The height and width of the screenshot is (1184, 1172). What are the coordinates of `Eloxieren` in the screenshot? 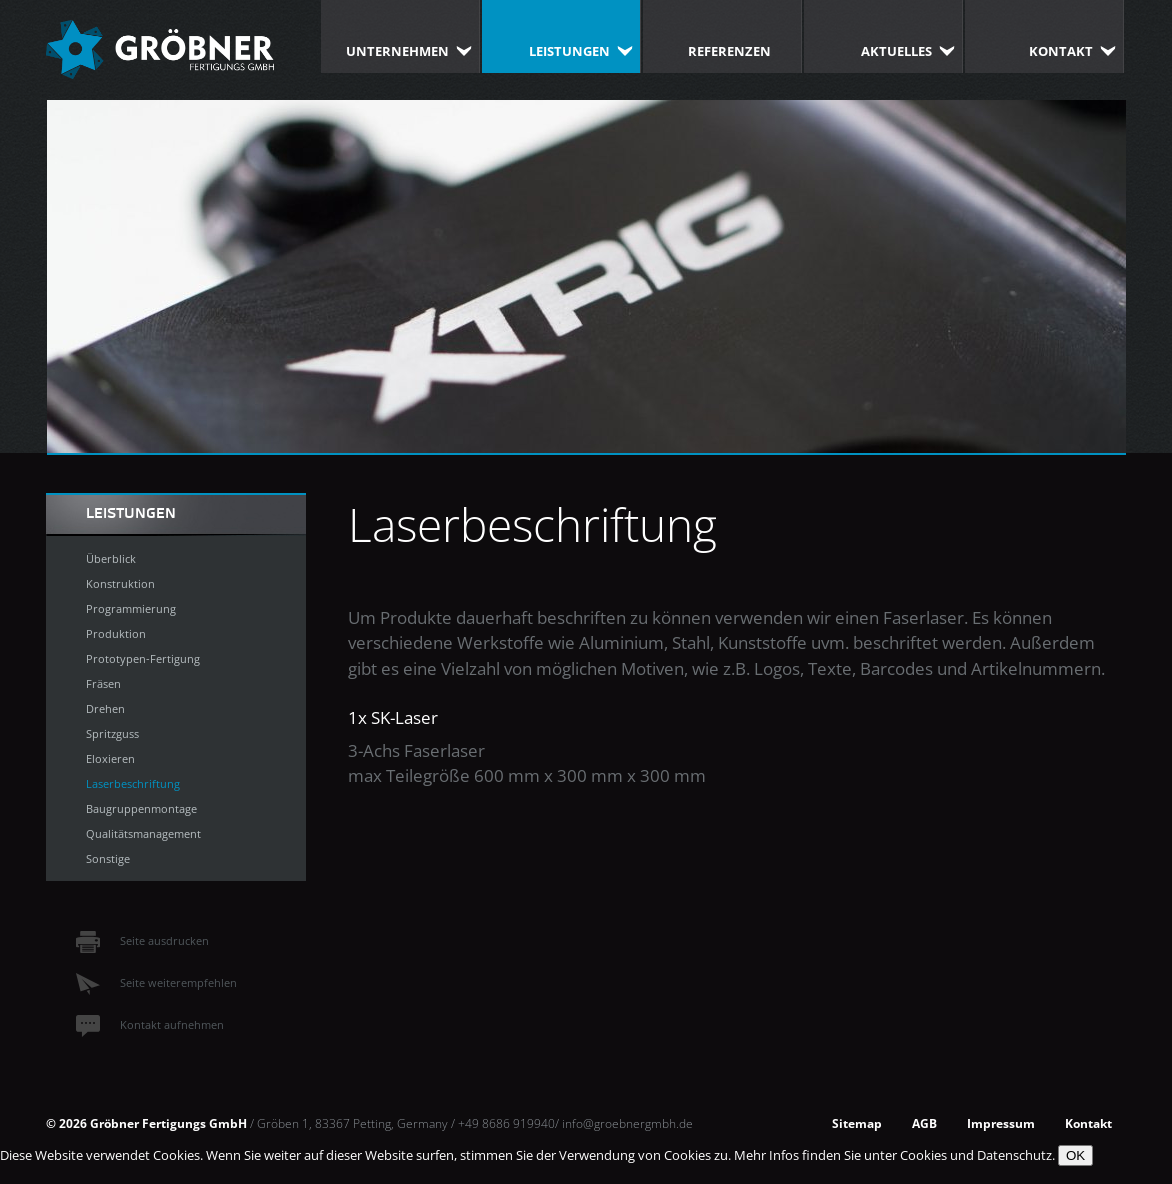 It's located at (110, 758).